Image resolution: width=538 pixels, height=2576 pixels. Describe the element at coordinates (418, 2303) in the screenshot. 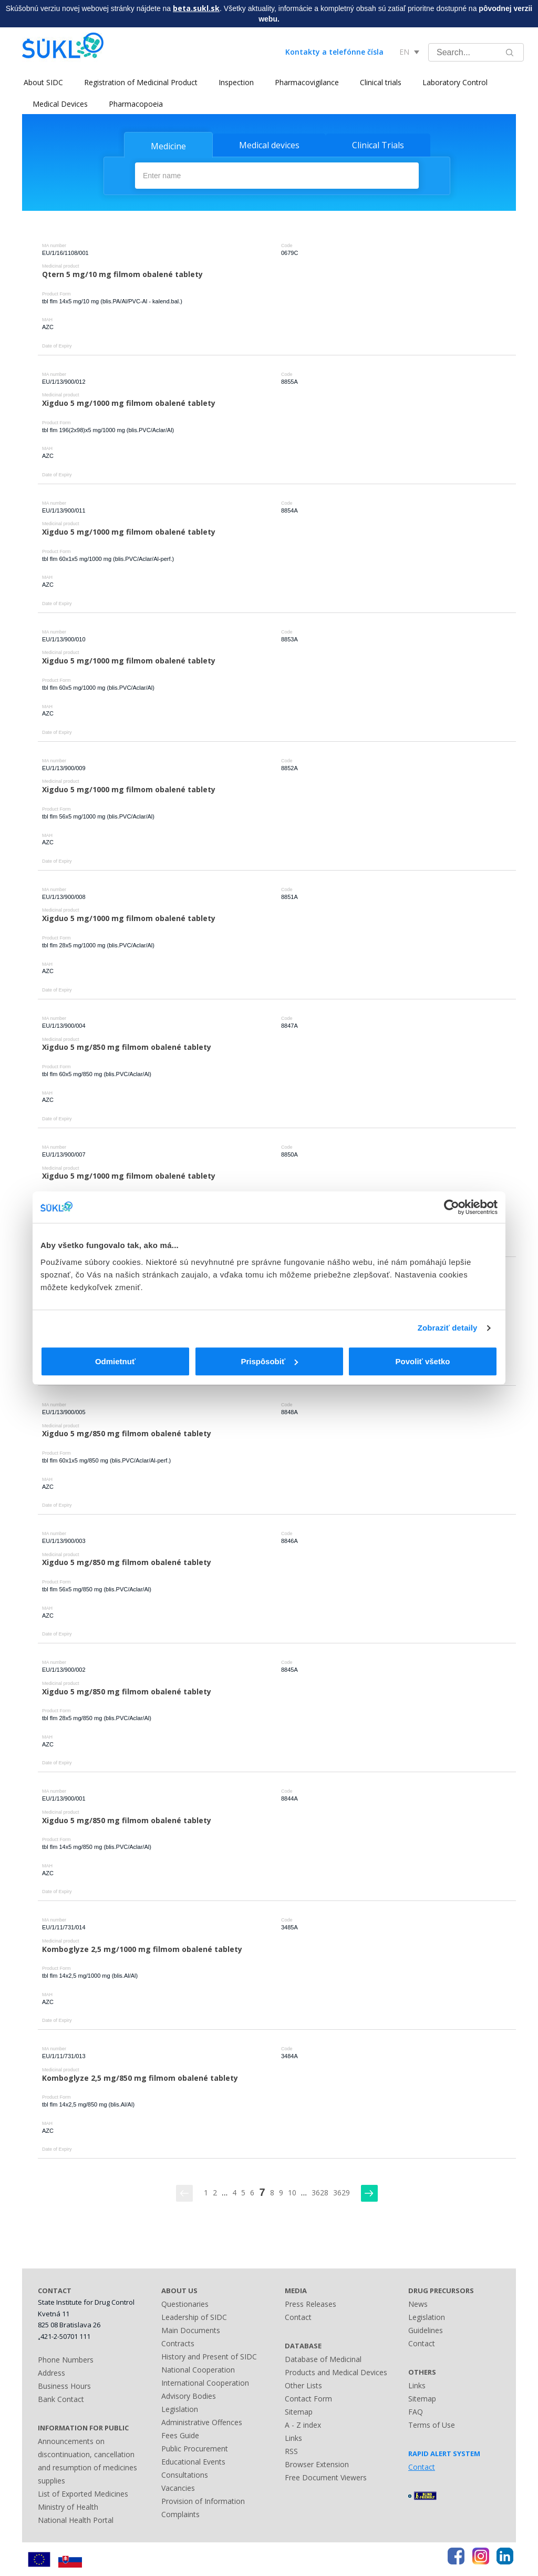

I see `News` at that location.